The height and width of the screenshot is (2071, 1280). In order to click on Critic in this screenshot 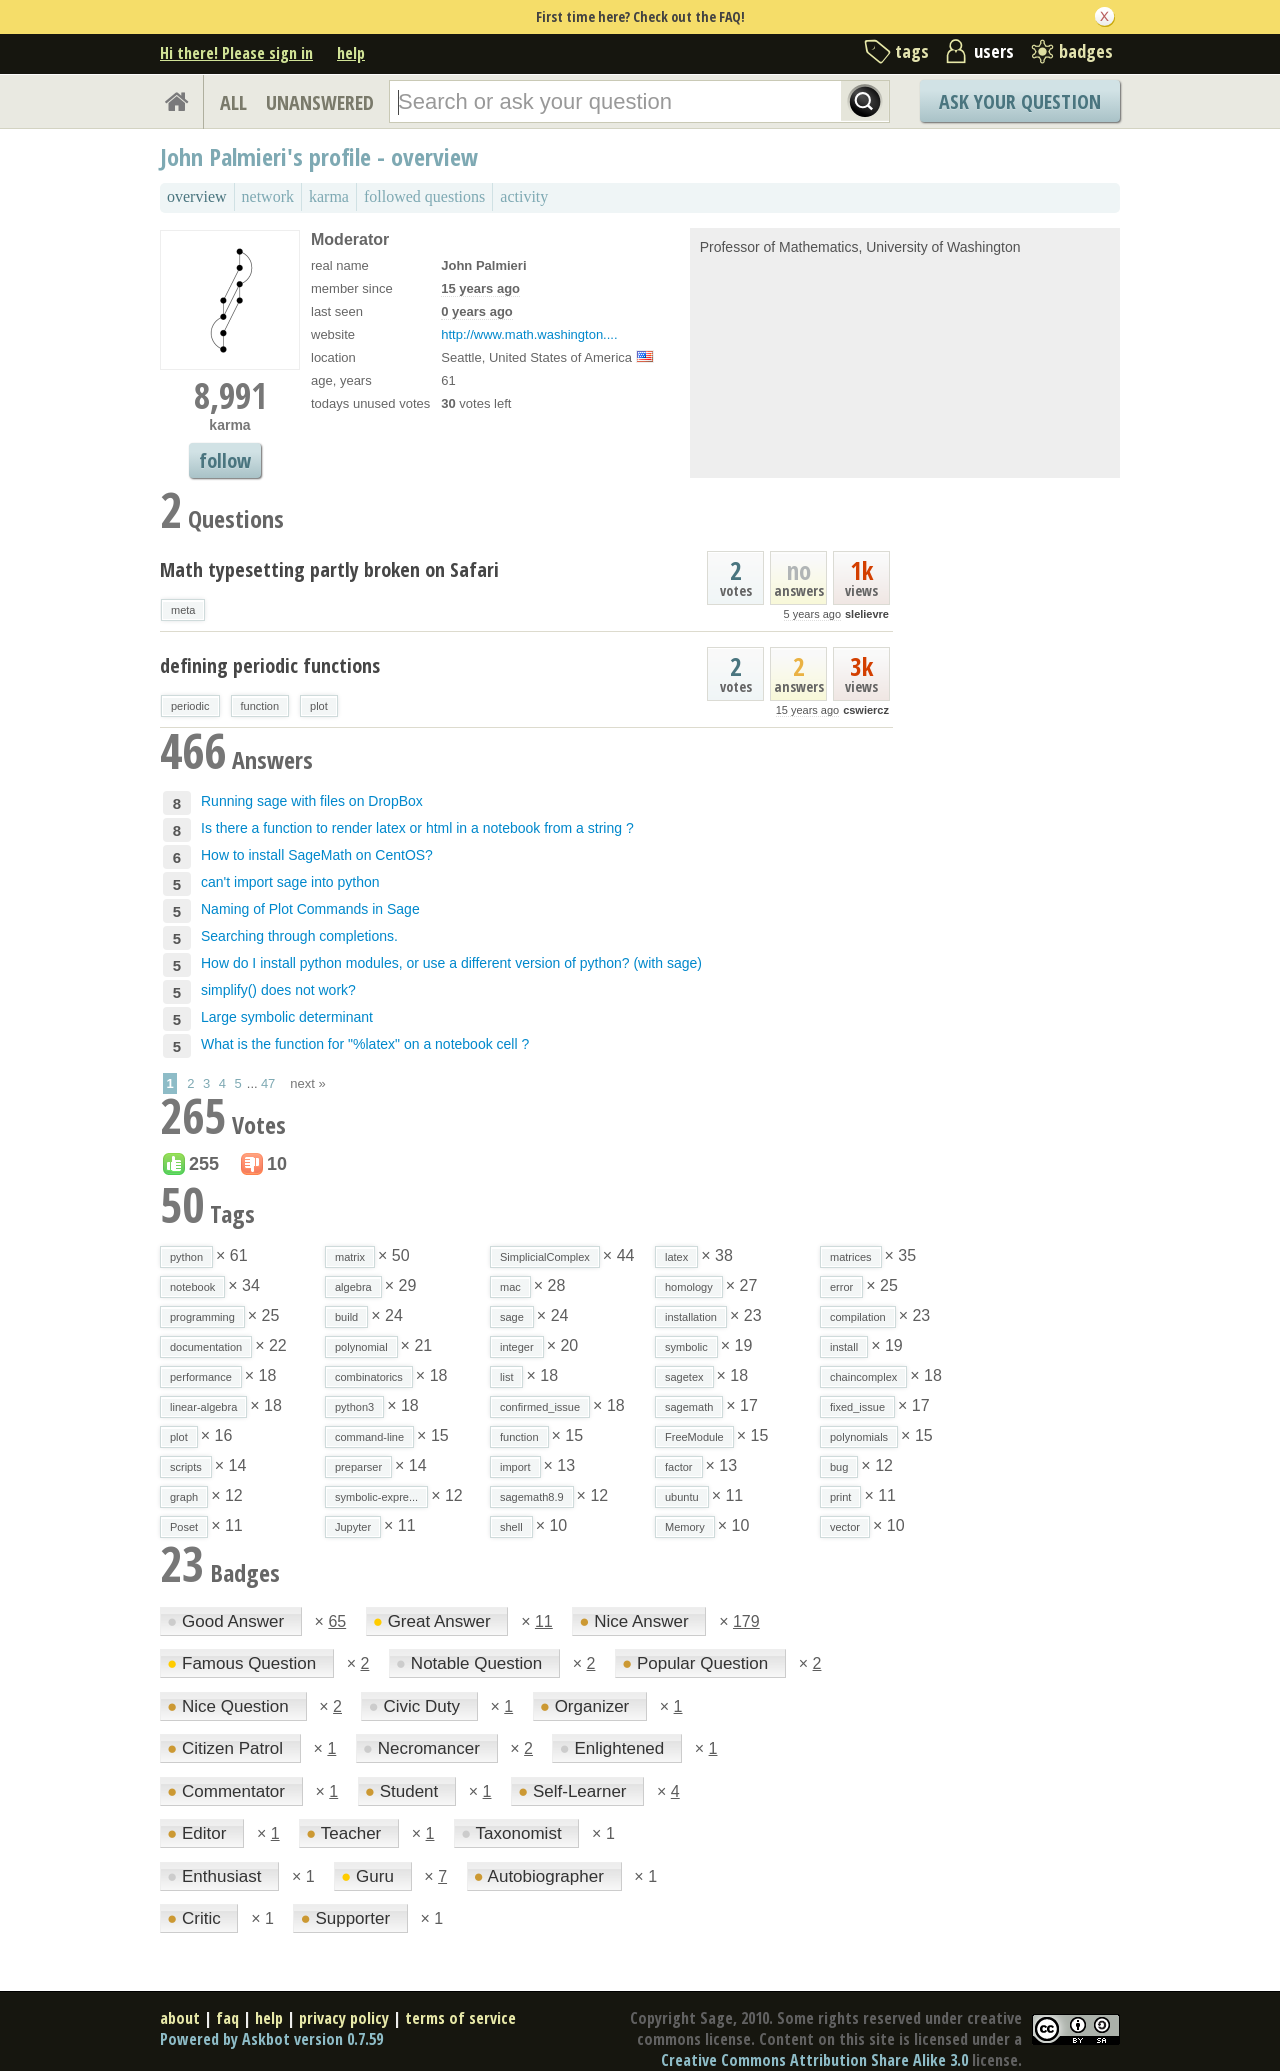, I will do `click(196, 1918)`.